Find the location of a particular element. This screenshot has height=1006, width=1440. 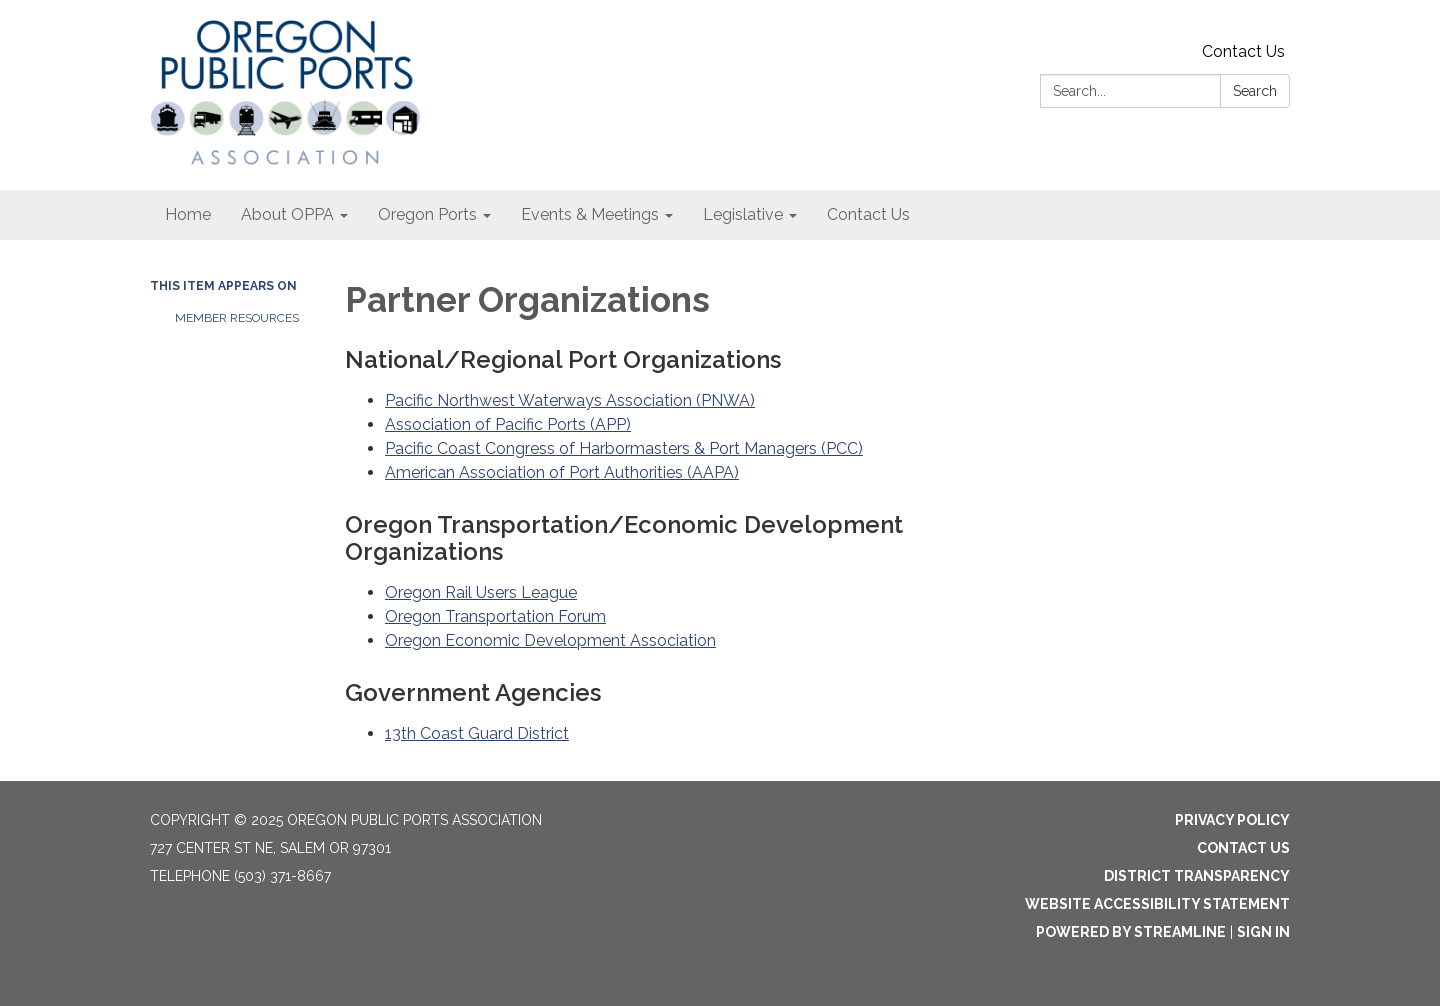

Website Accessibility Statement is located at coordinates (1157, 904).